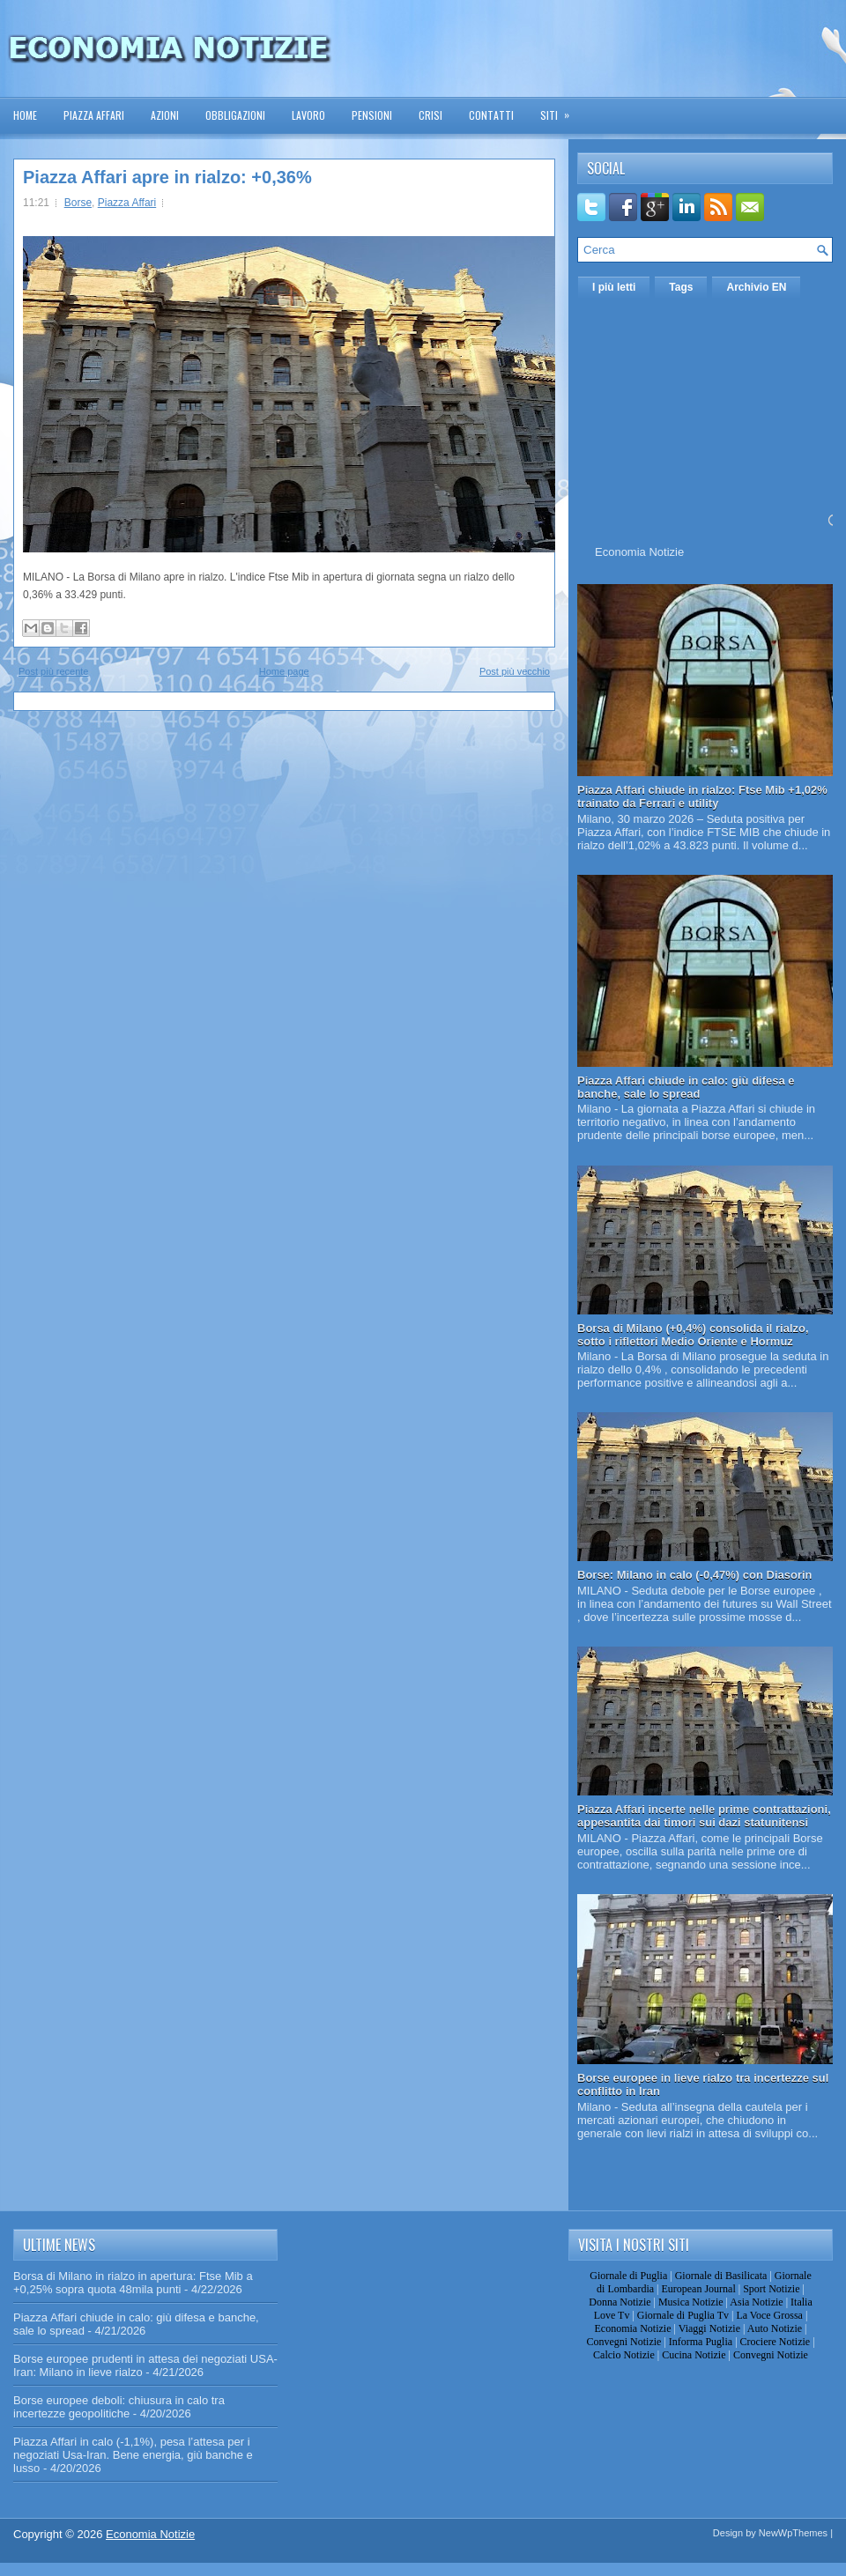 This screenshot has height=2576, width=846. What do you see at coordinates (514, 671) in the screenshot?
I see `Post più vecchio` at bounding box center [514, 671].